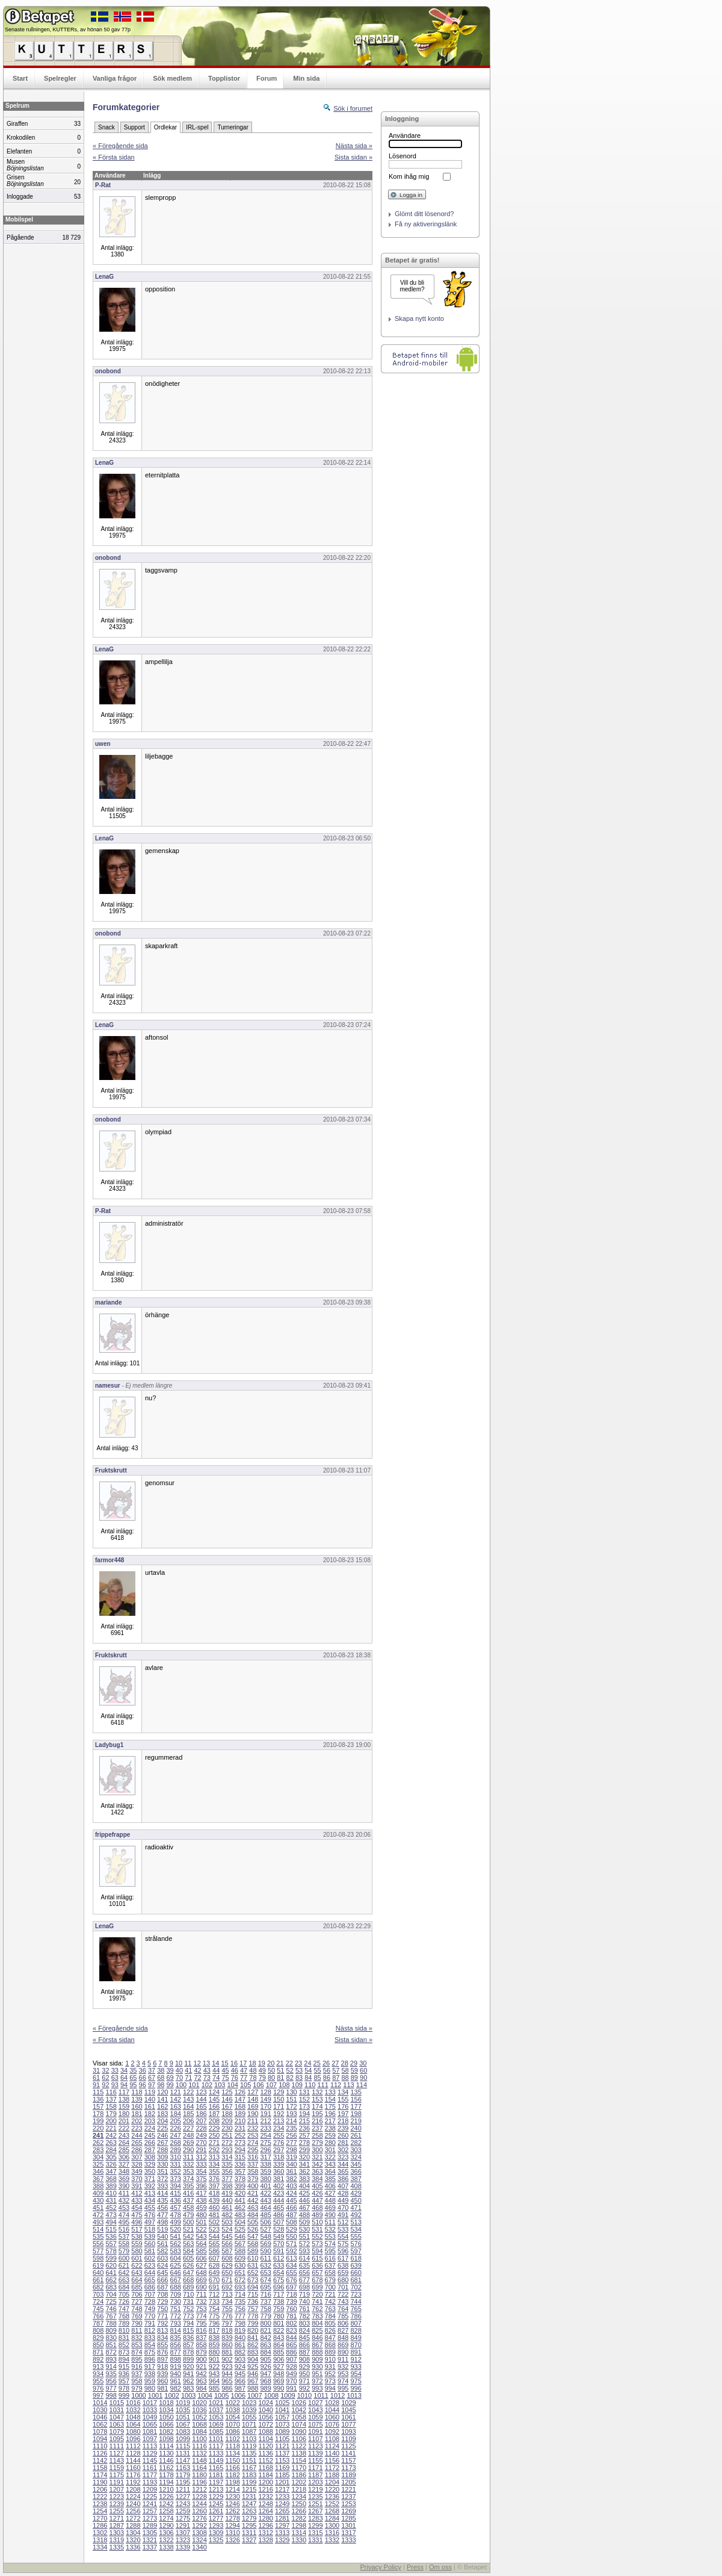 The height and width of the screenshot is (2576, 722). What do you see at coordinates (265, 2373) in the screenshot?
I see `947` at bounding box center [265, 2373].